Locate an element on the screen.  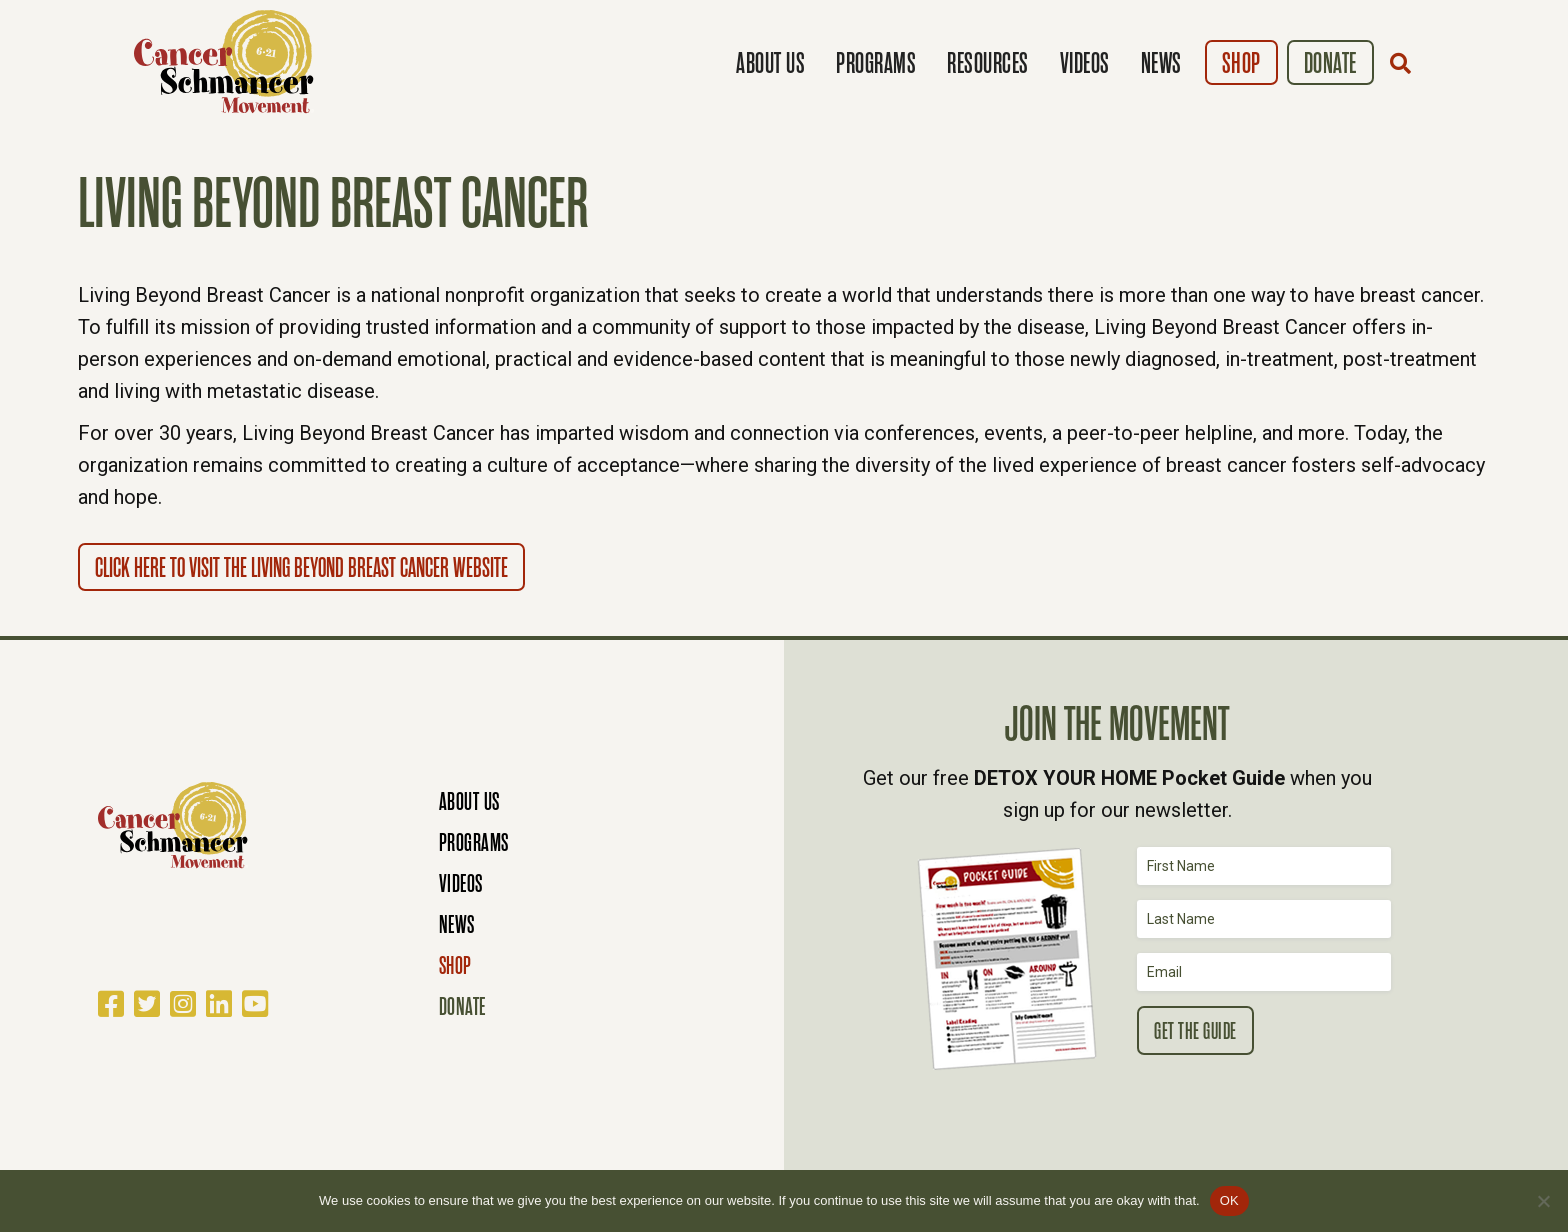
Donate is located at coordinates (1330, 63).